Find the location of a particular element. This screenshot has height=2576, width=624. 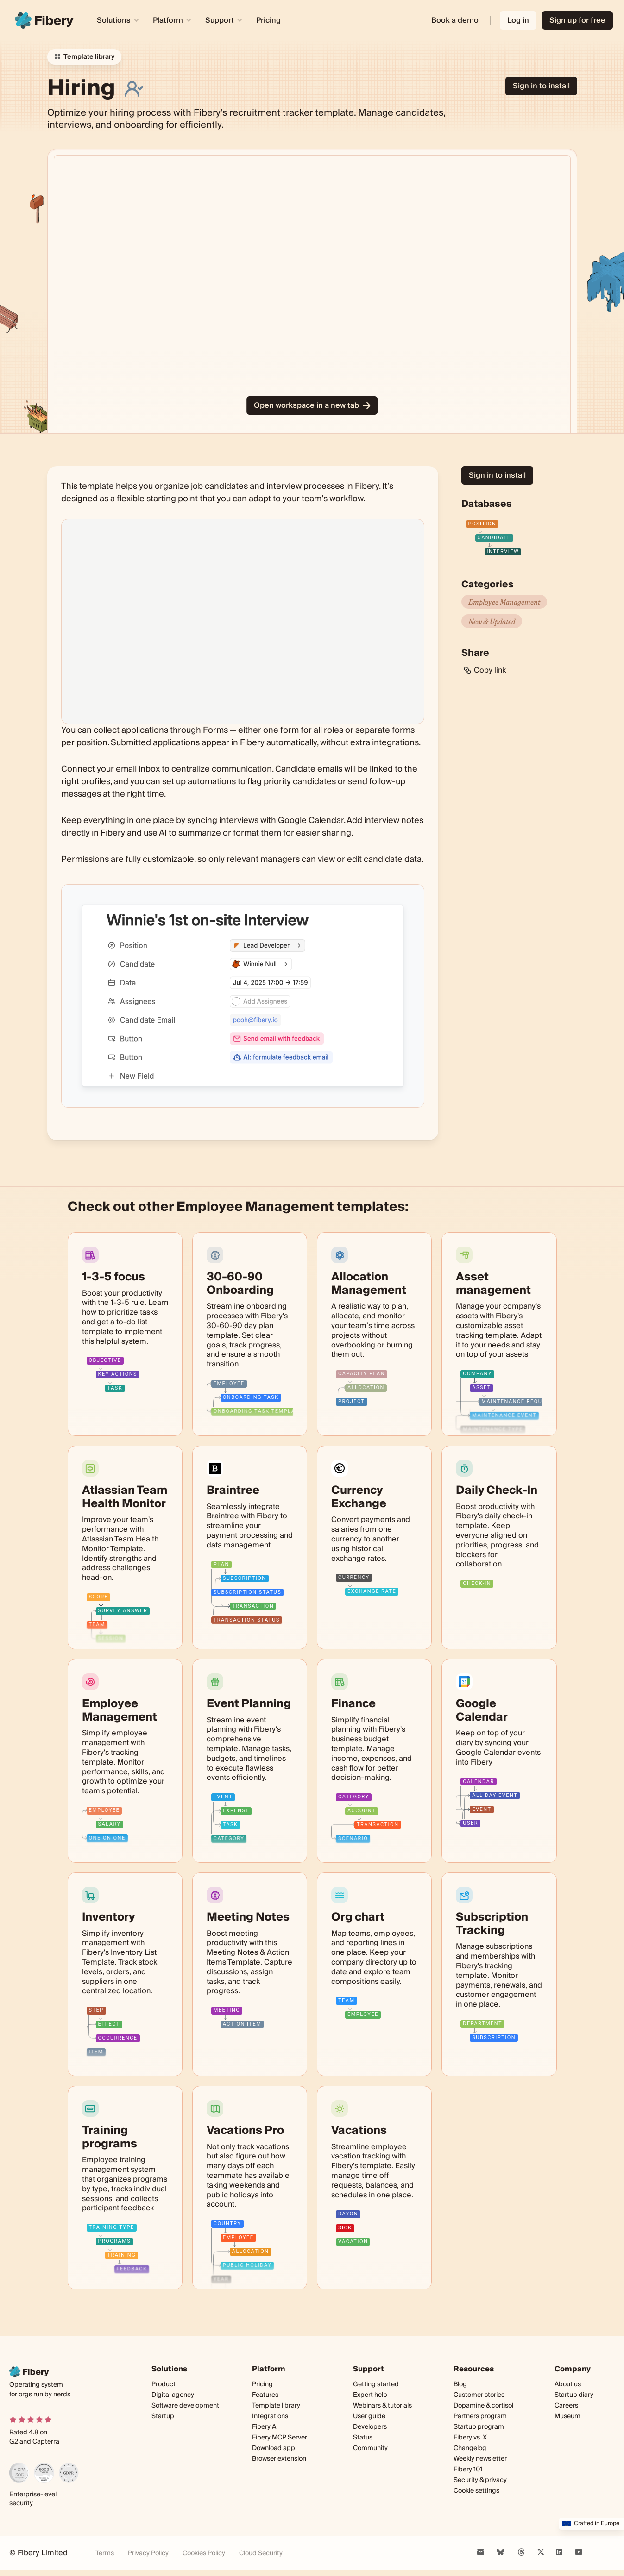

Digital agency is located at coordinates (172, 2395).